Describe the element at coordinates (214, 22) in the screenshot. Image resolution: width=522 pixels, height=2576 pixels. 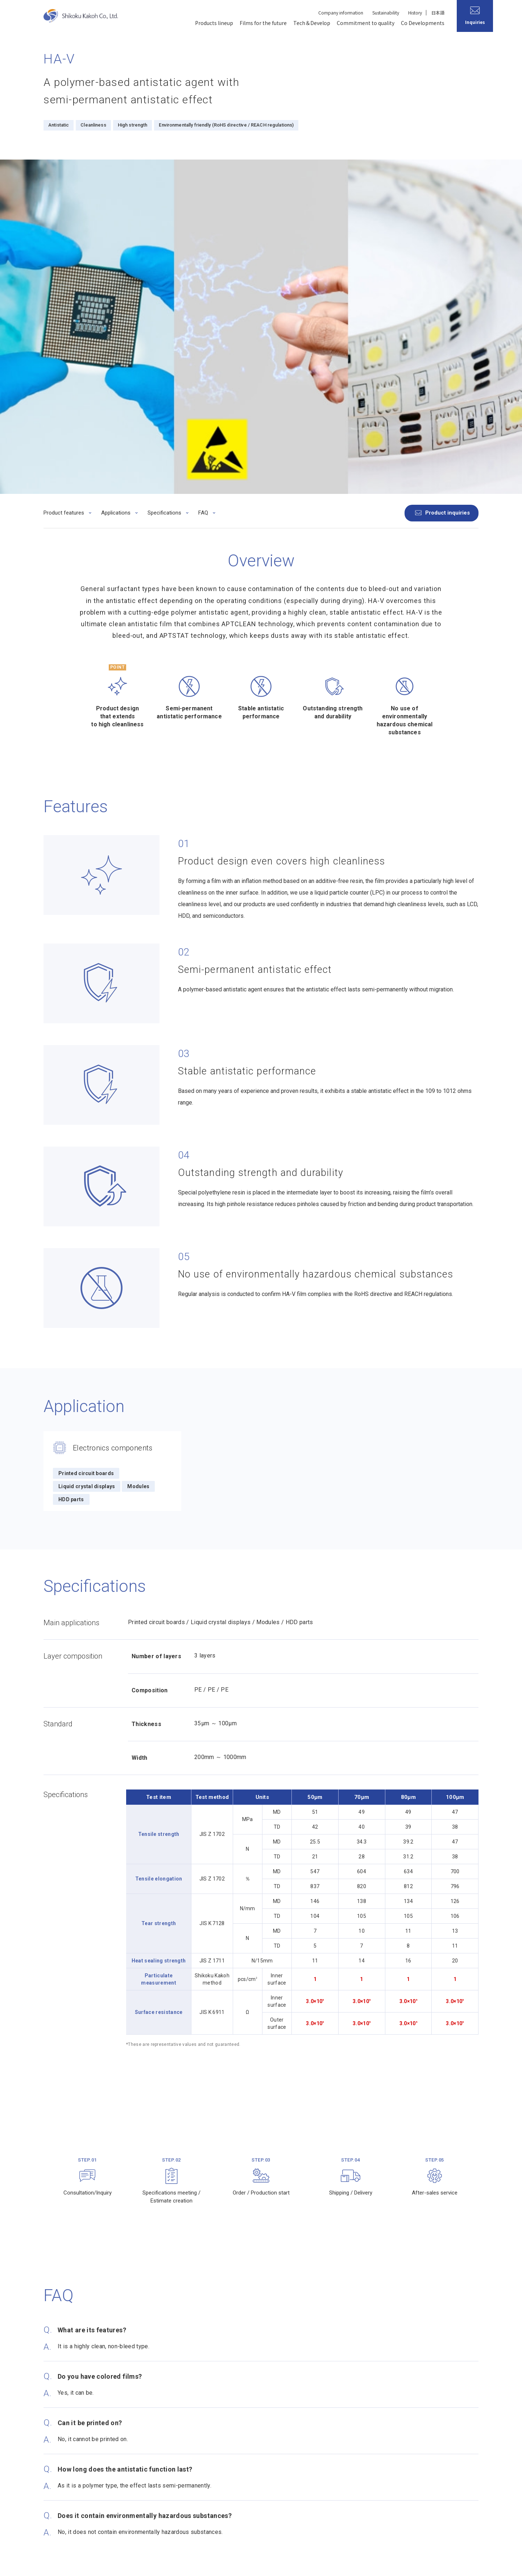
I see `Products lineup` at that location.